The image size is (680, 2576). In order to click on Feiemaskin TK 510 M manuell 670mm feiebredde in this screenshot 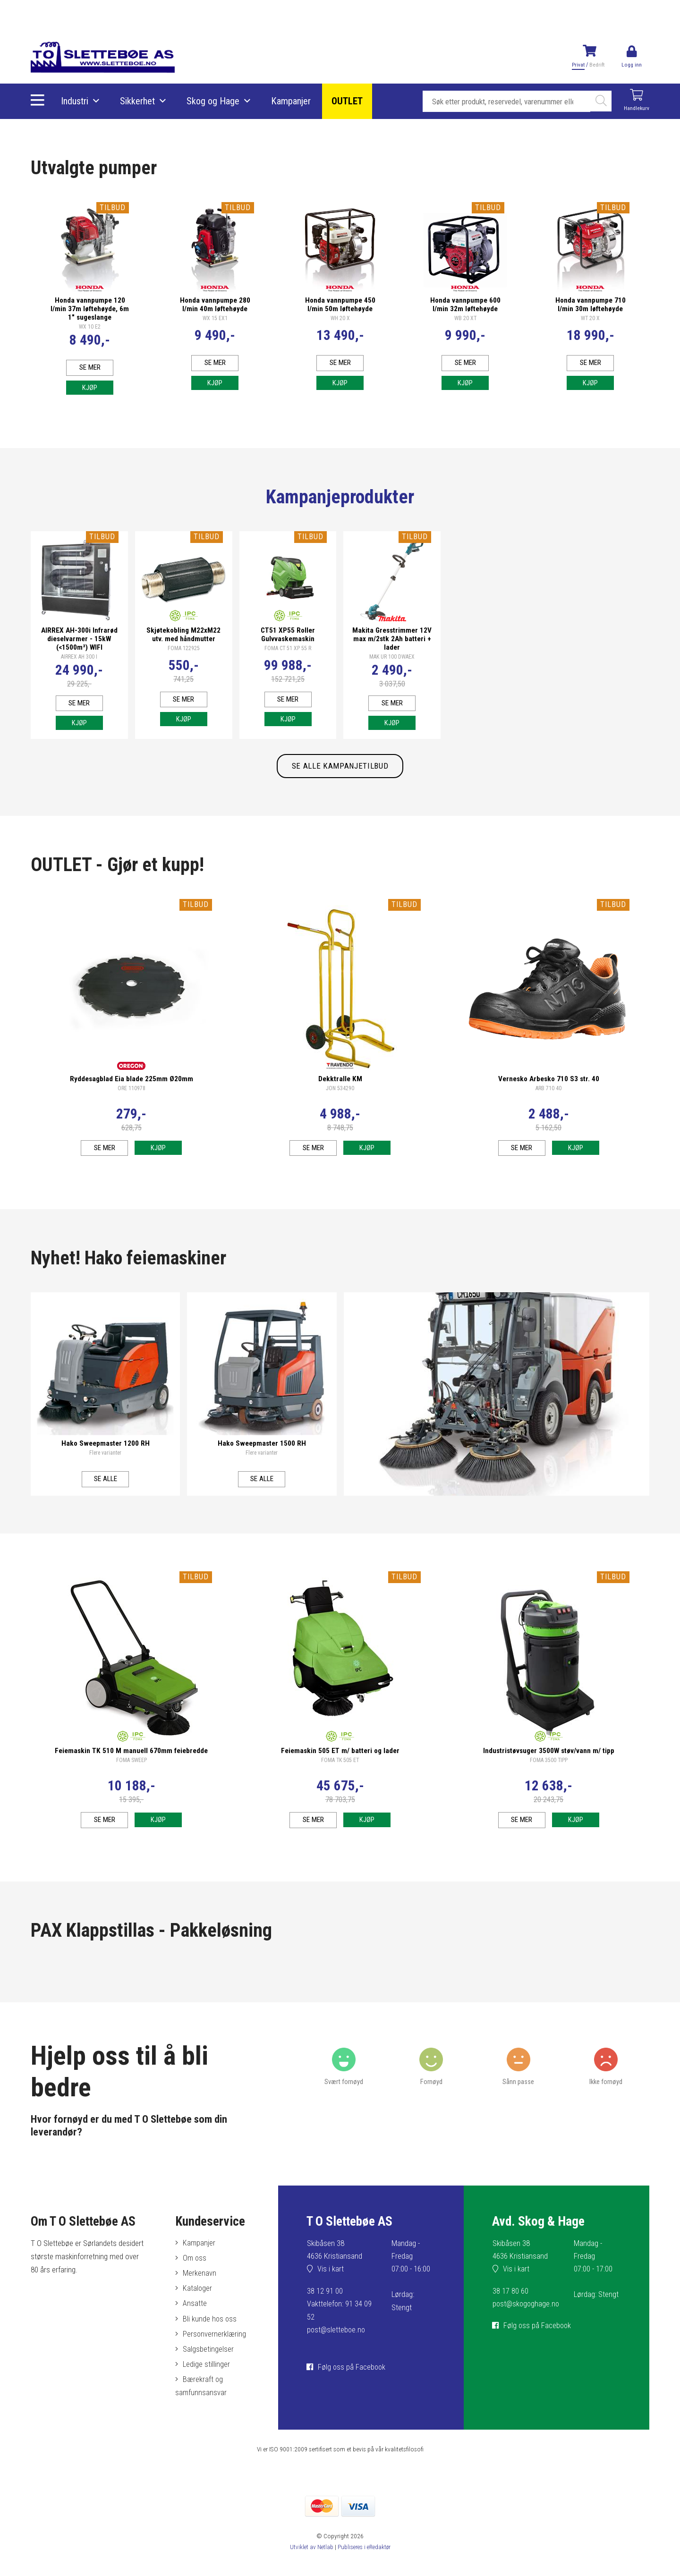, I will do `click(131, 1758)`.